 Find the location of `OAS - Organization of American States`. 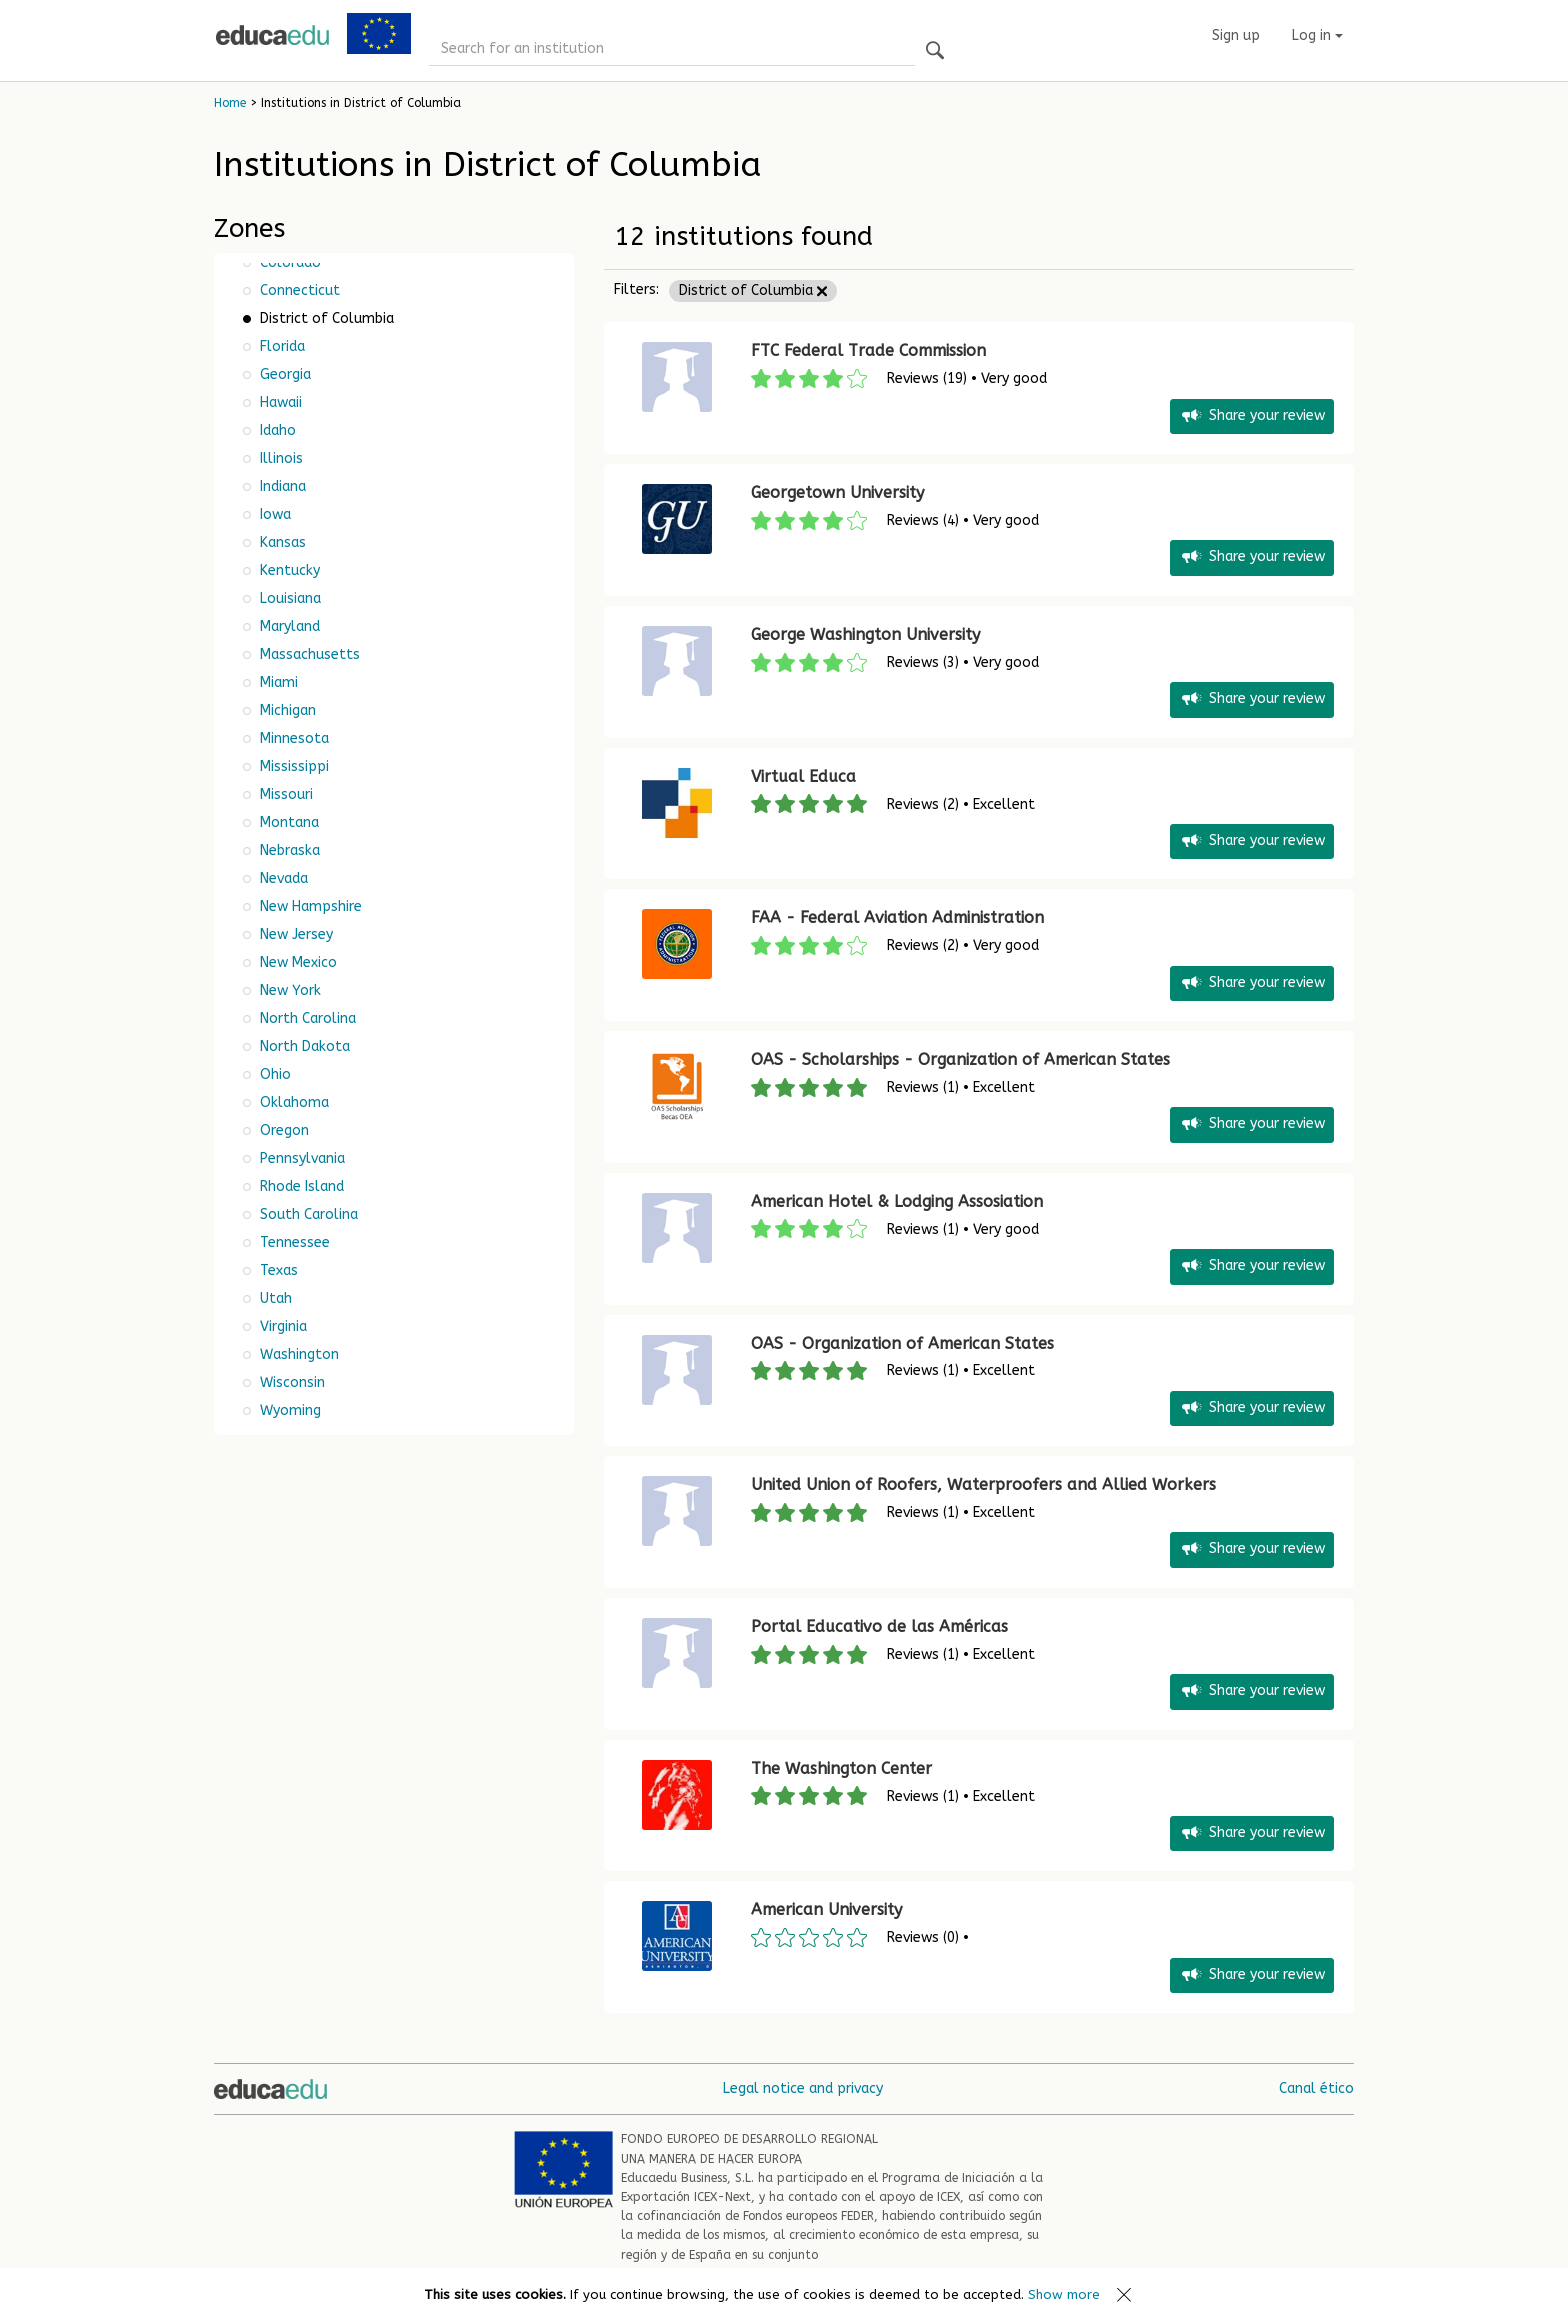

OAS - Organization of American States is located at coordinates (902, 1343).